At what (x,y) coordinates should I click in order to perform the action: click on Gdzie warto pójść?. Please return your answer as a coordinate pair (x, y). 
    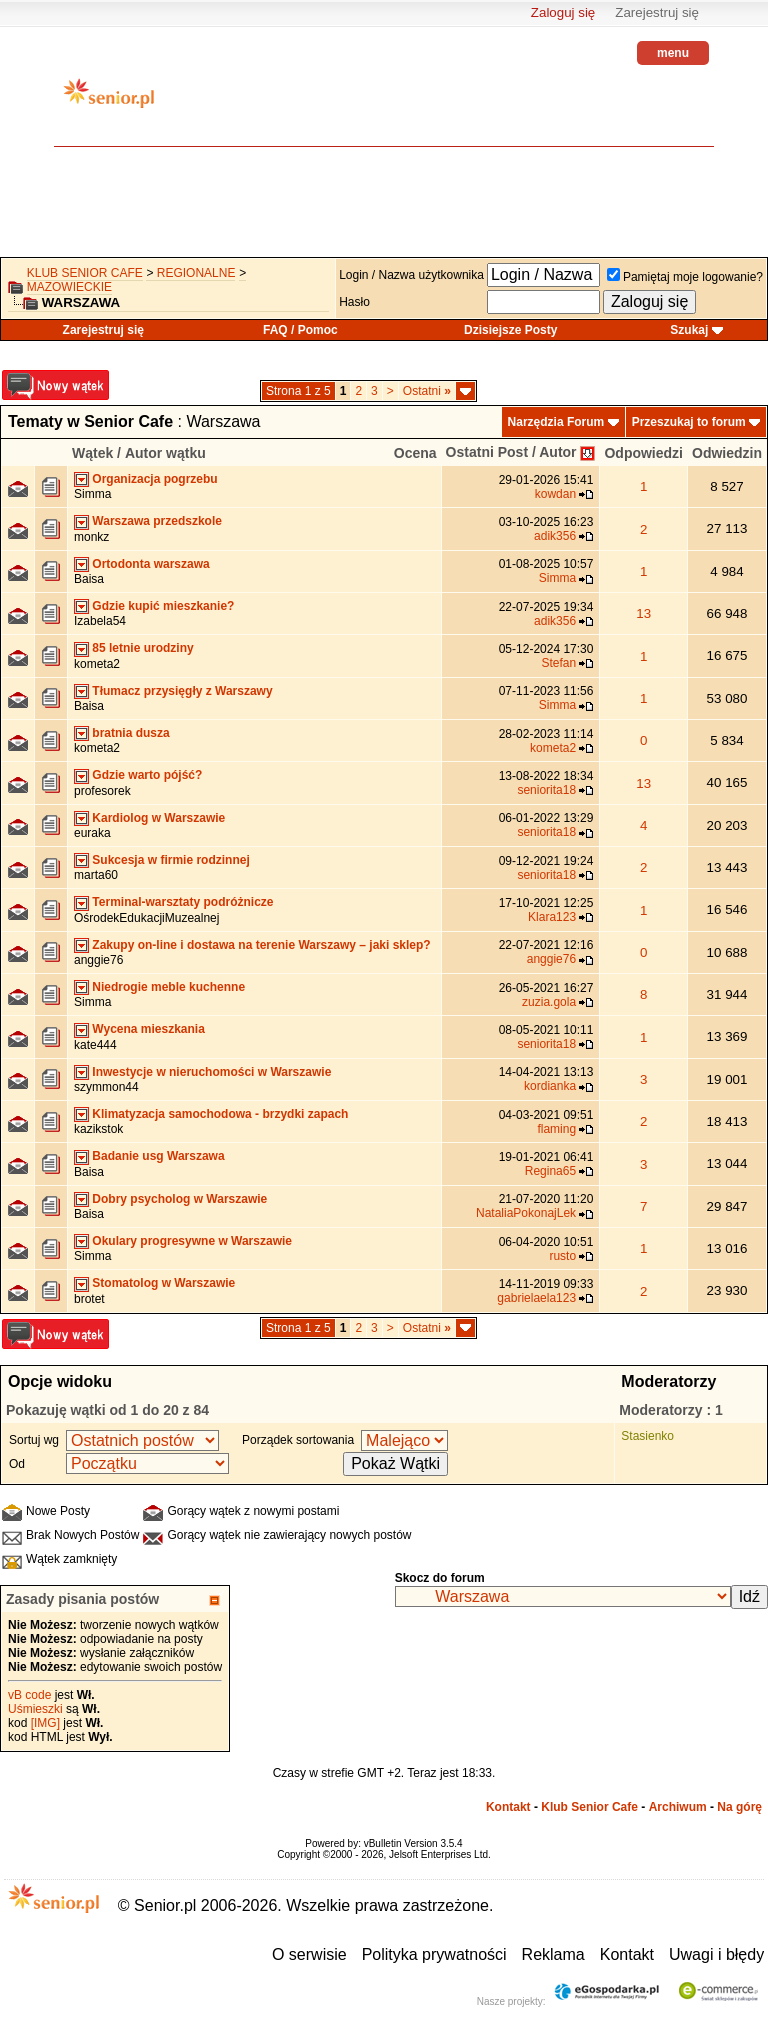
    Looking at the image, I should click on (147, 775).